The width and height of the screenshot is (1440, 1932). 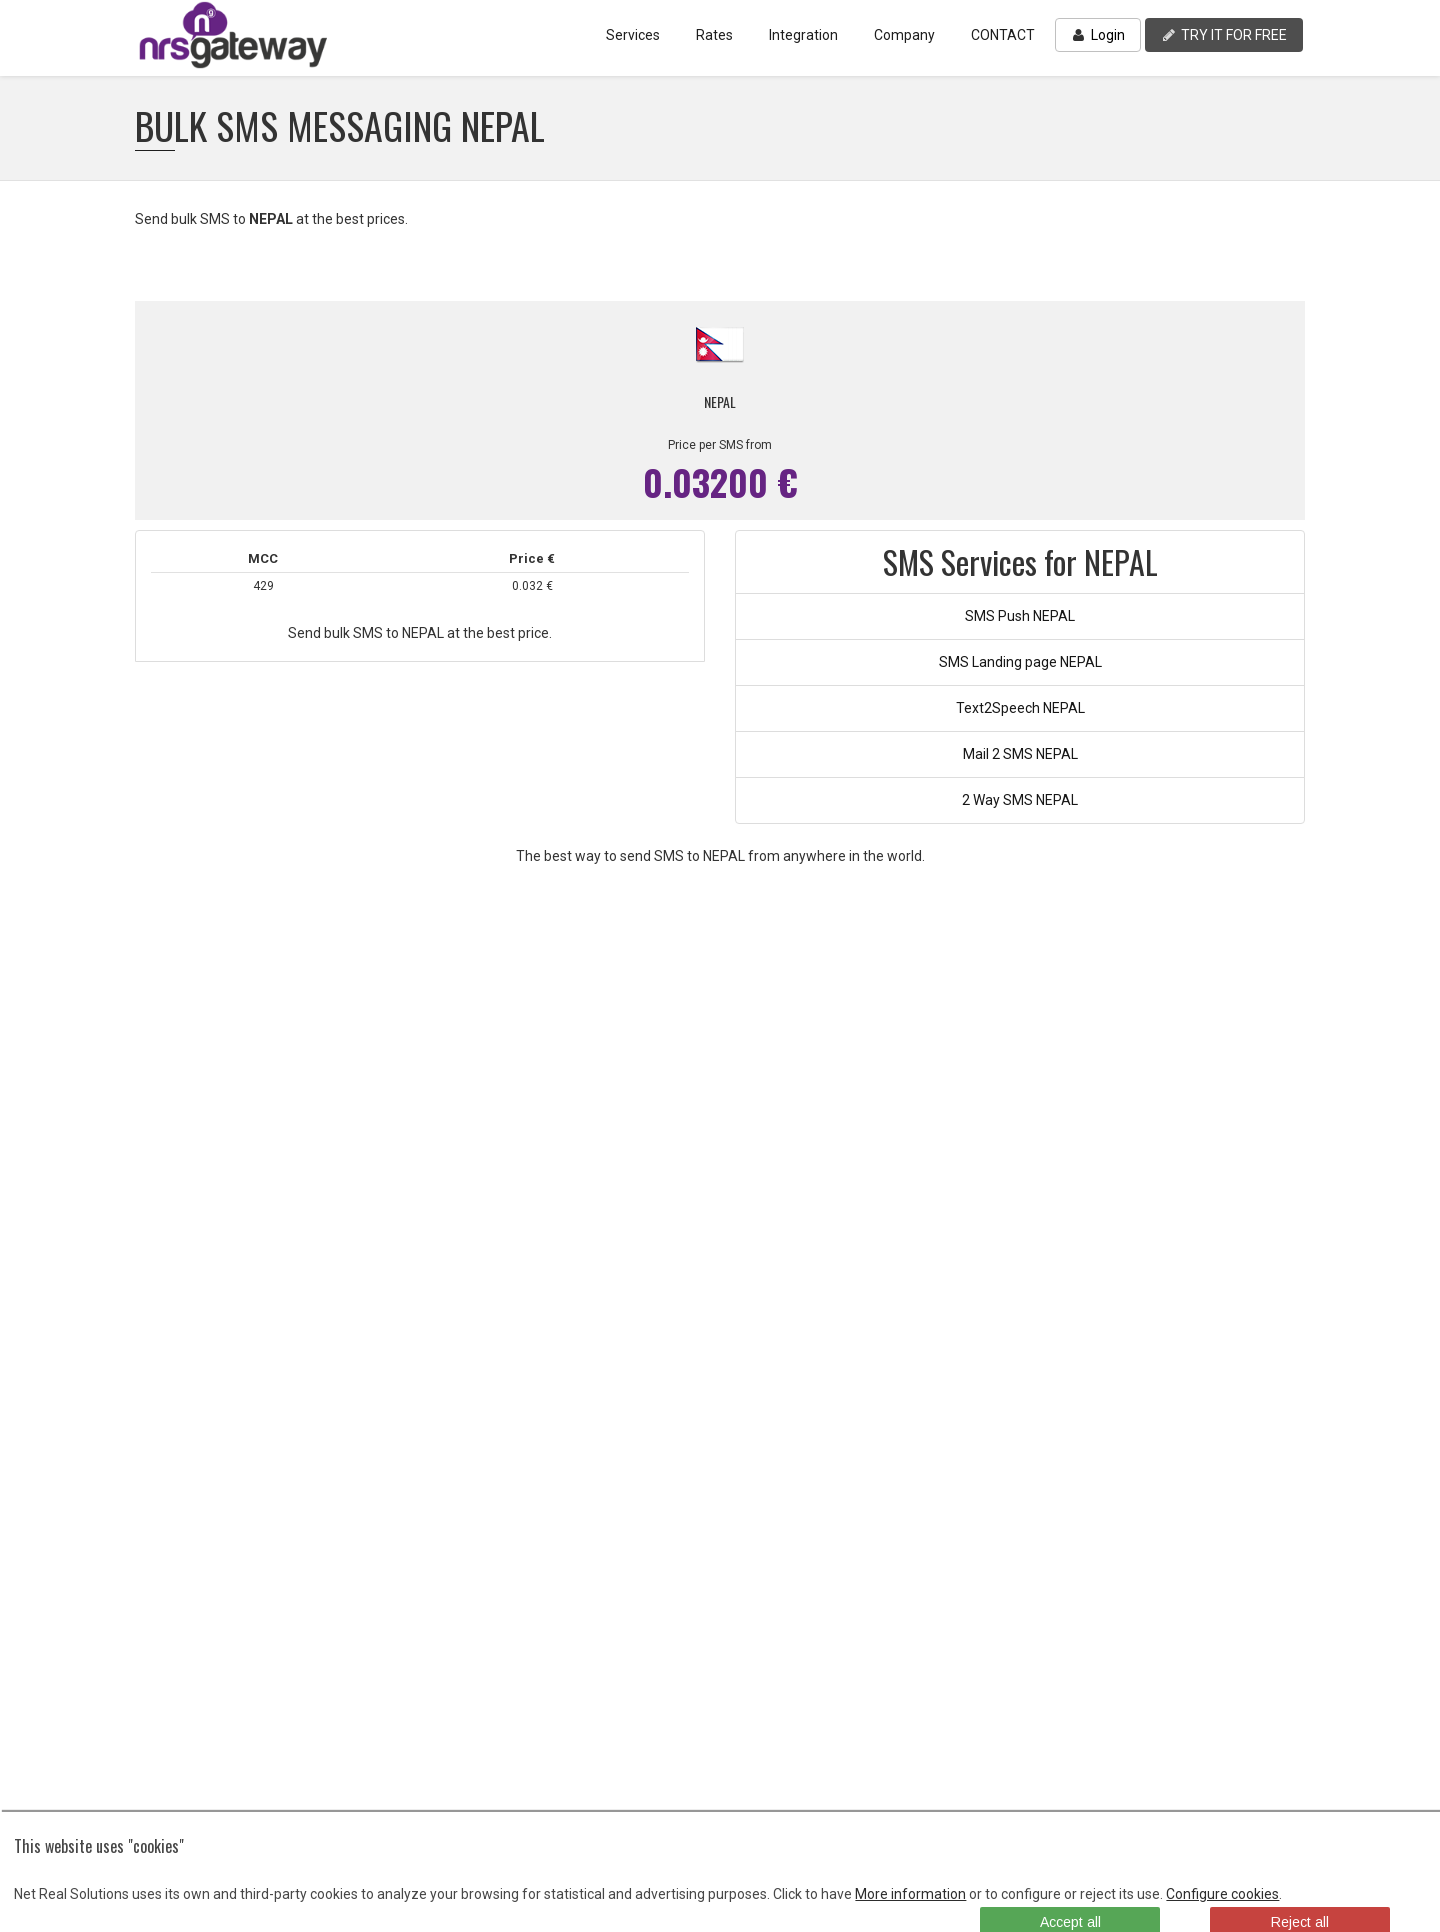 What do you see at coordinates (1020, 800) in the screenshot?
I see `2 Way SMS NEPAL` at bounding box center [1020, 800].